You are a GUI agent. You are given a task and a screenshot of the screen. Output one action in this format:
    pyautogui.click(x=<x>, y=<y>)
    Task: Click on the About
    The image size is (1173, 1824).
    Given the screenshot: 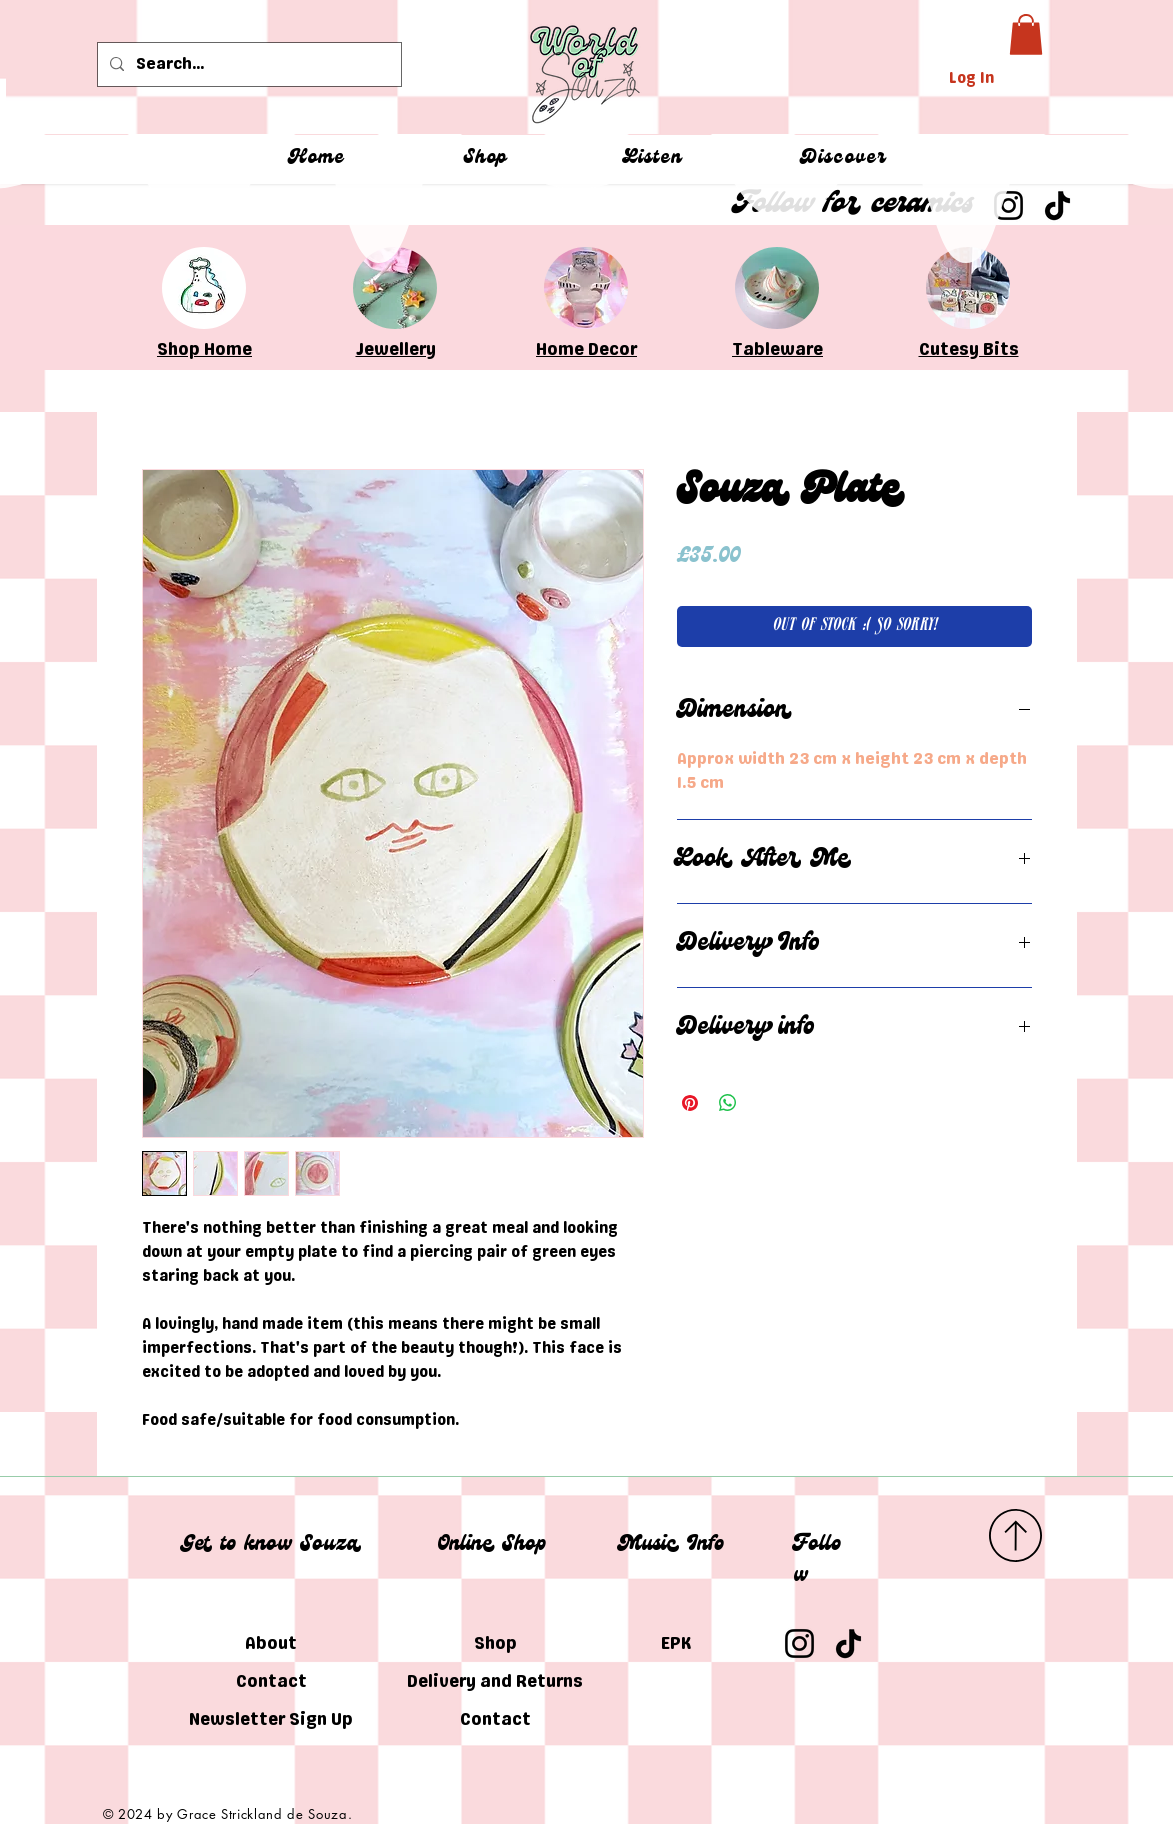 What is the action you would take?
    pyautogui.click(x=271, y=1643)
    